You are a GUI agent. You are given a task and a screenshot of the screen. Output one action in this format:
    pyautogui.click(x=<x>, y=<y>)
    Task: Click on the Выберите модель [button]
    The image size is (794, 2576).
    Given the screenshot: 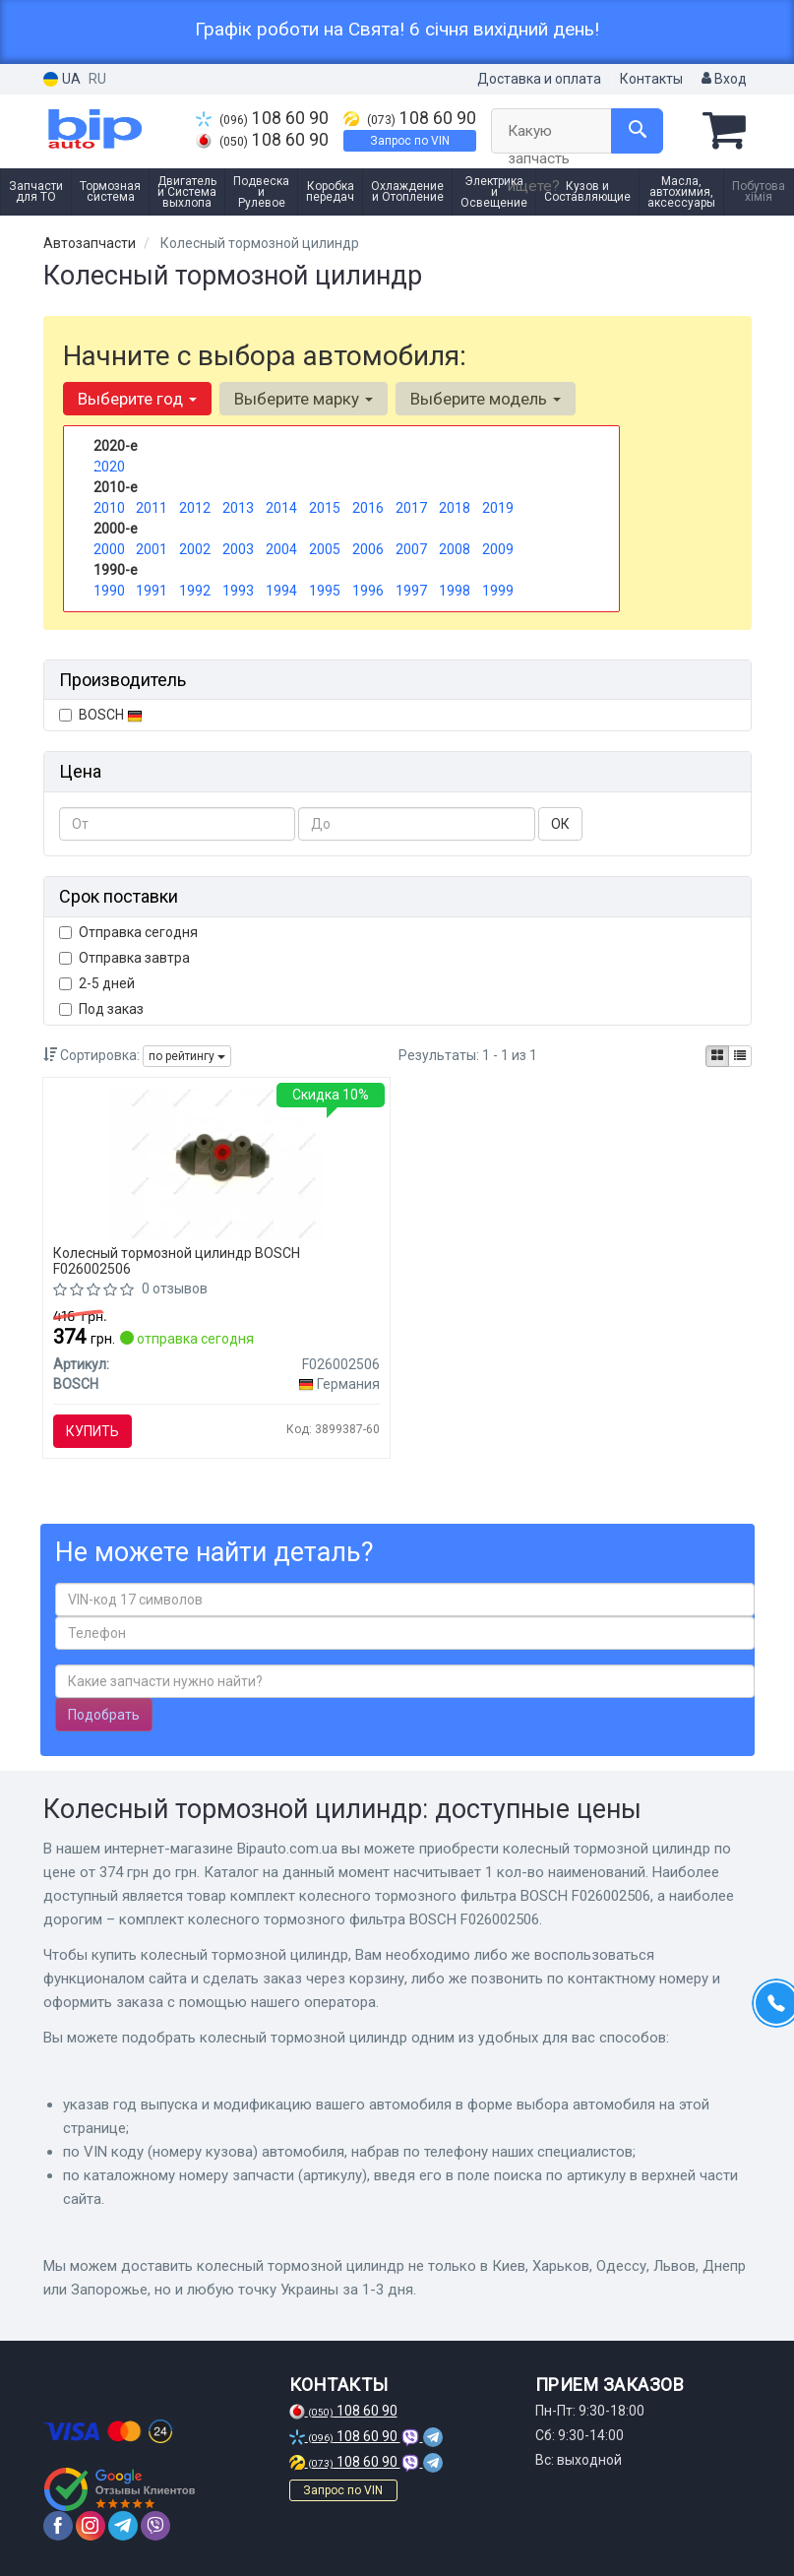 What is the action you would take?
    pyautogui.click(x=485, y=398)
    